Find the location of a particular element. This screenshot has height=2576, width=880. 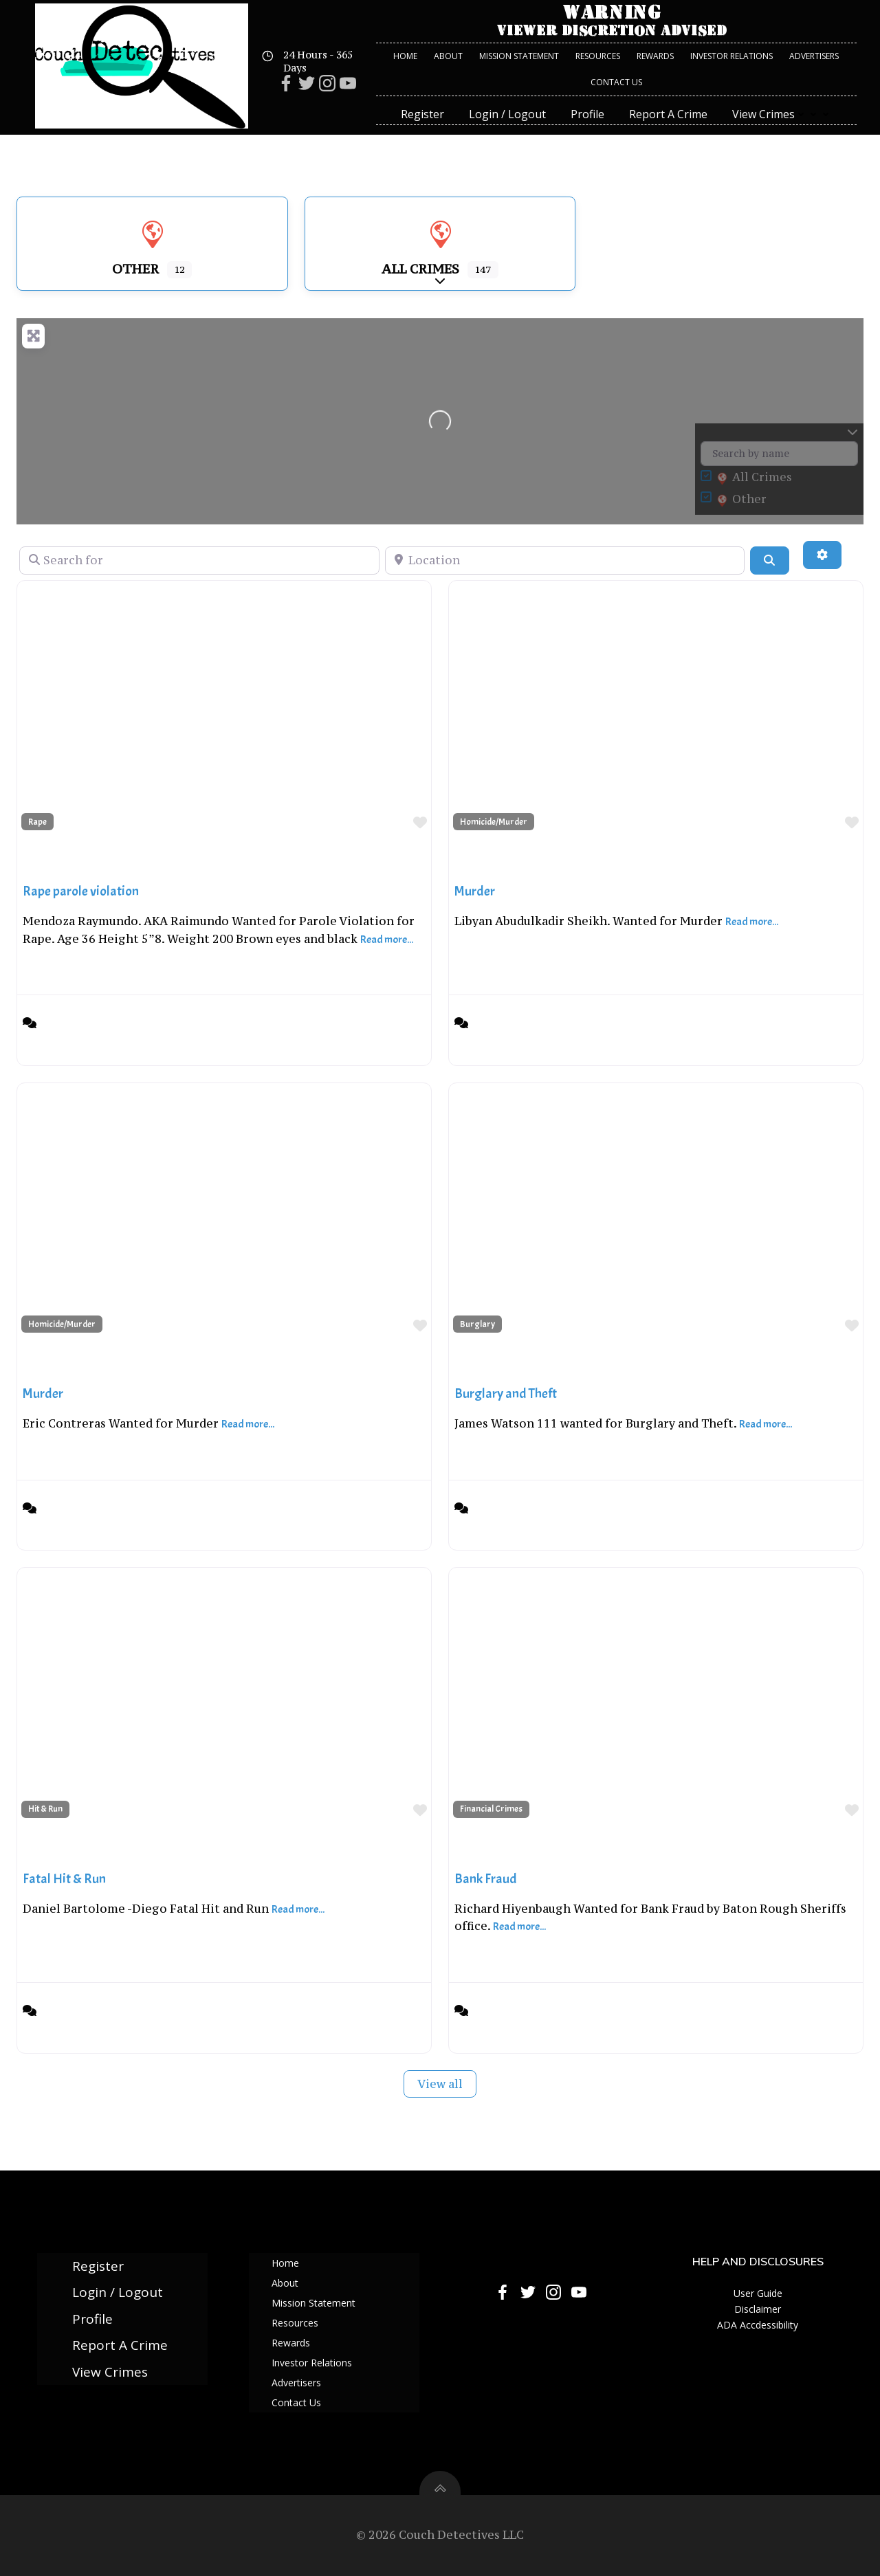

Rewards is located at coordinates (655, 56).